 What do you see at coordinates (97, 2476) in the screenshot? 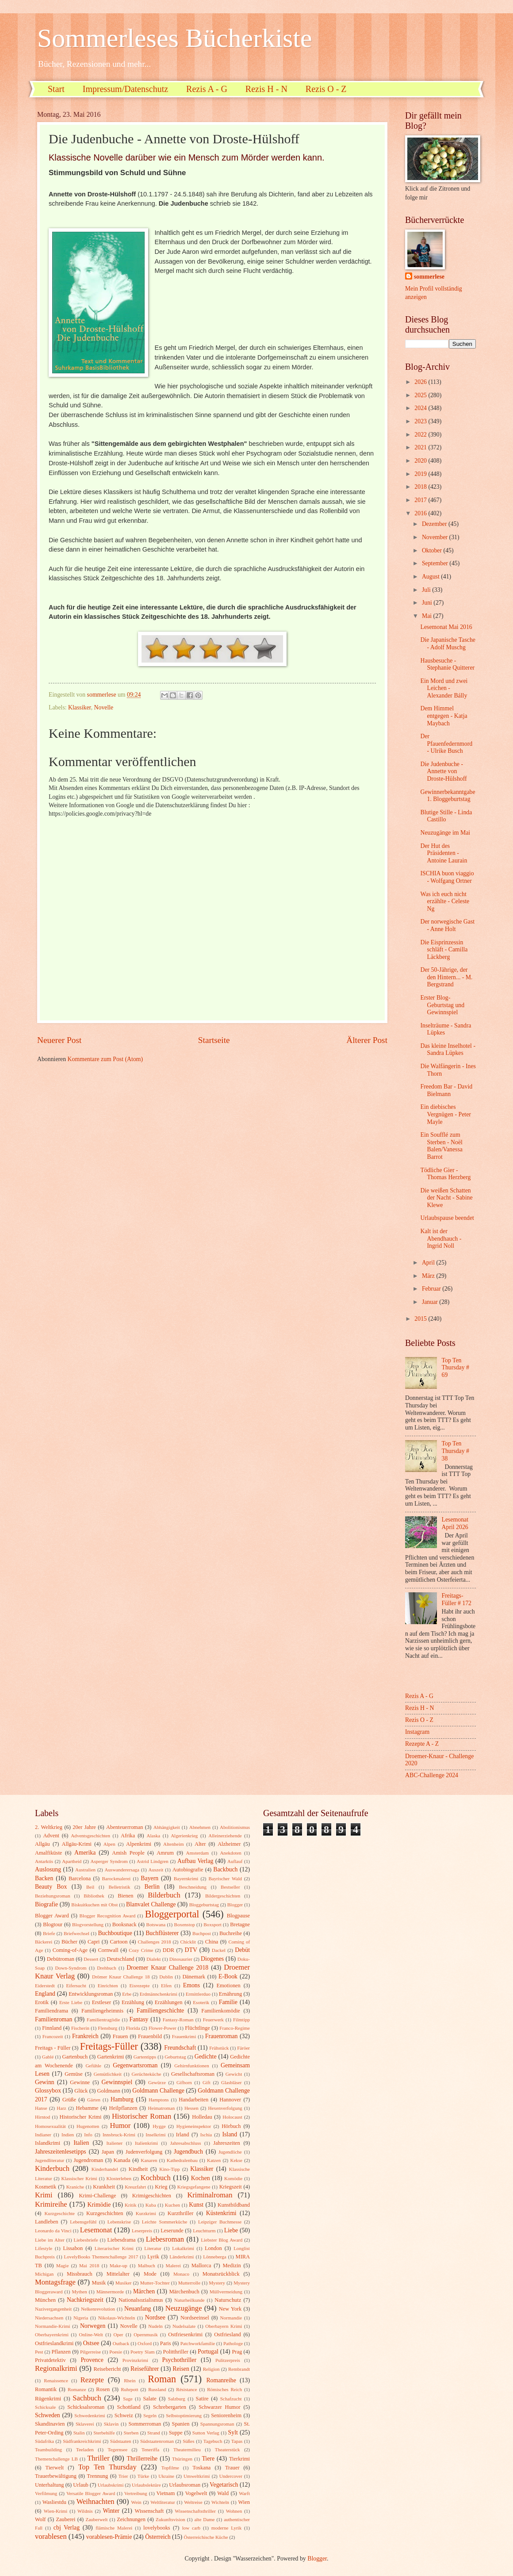
I see `Trennung` at bounding box center [97, 2476].